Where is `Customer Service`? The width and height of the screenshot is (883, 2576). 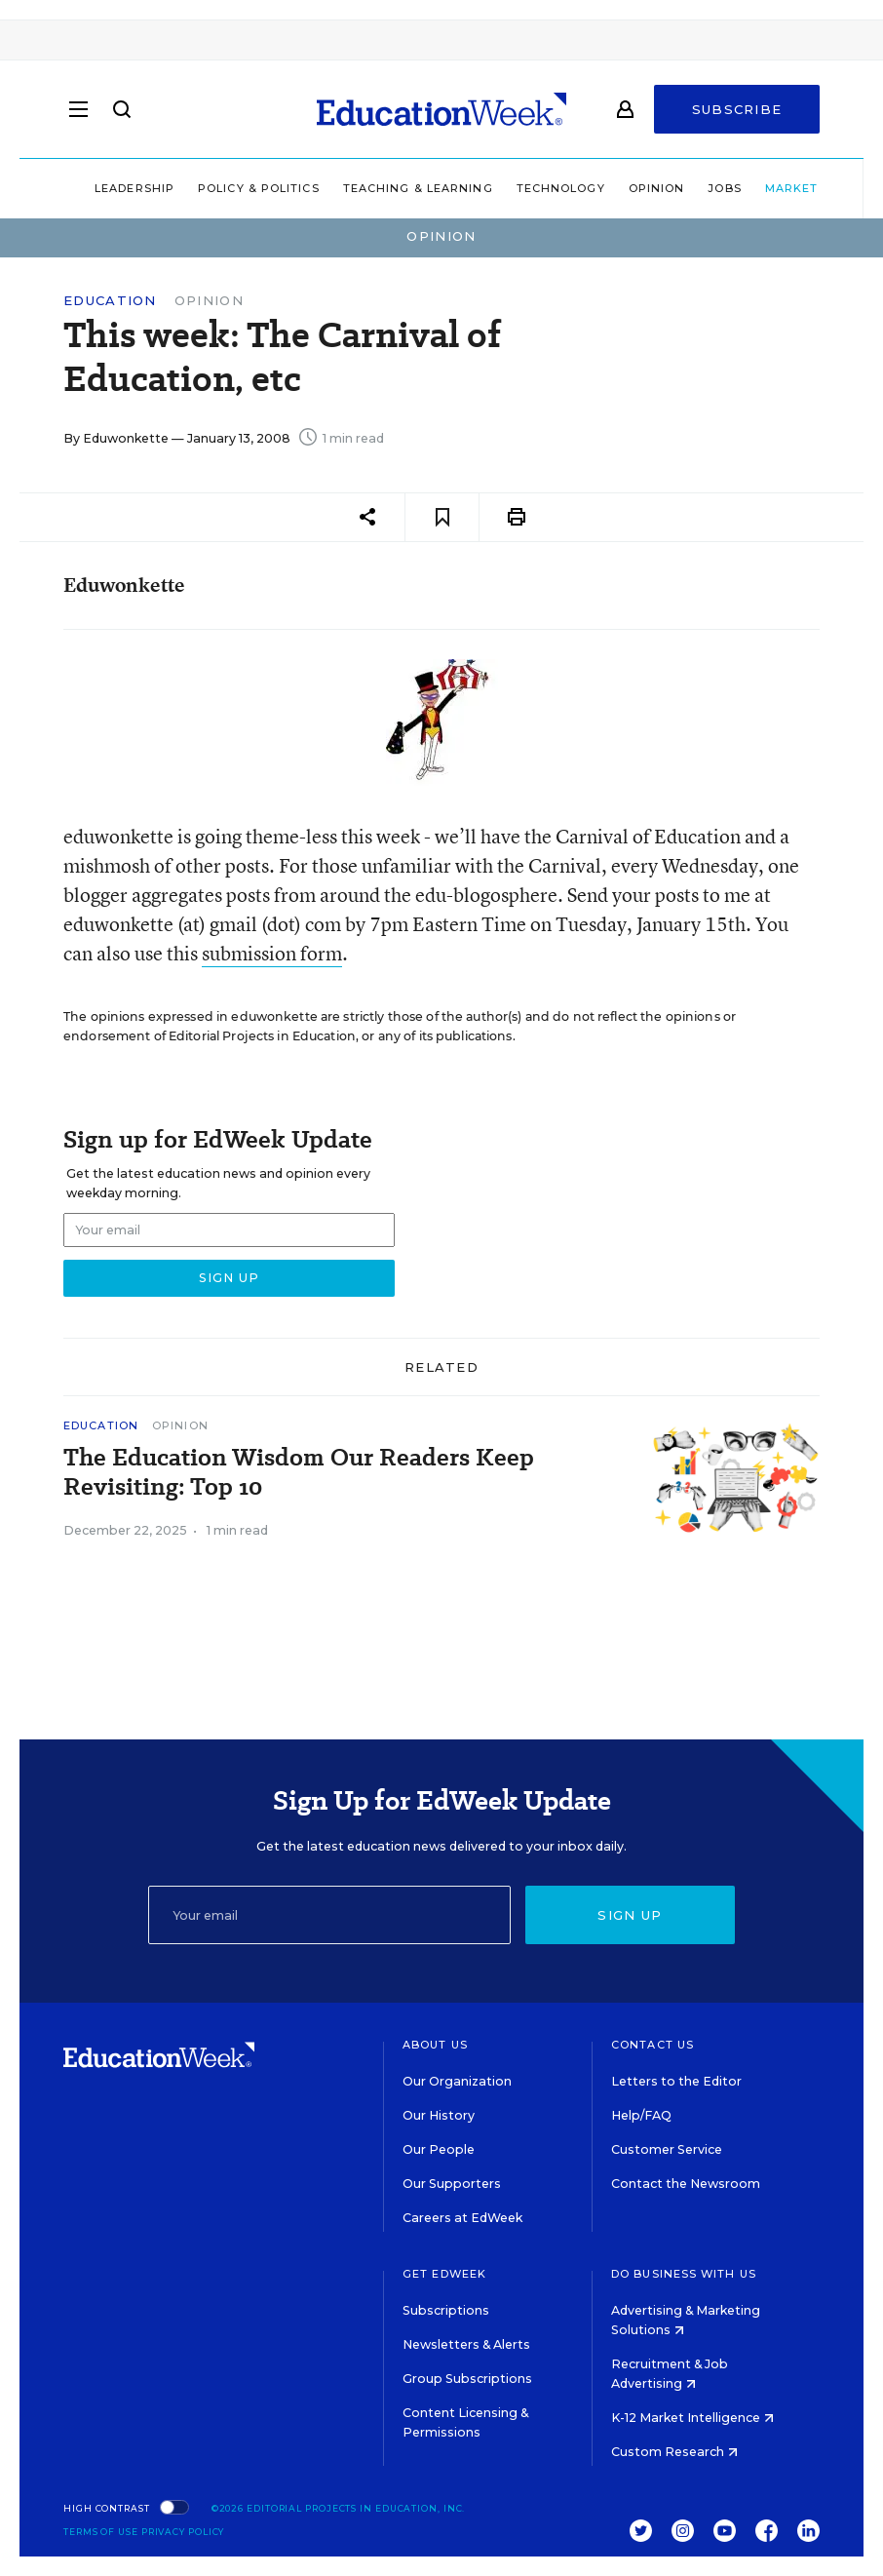
Customer Service is located at coordinates (666, 2149).